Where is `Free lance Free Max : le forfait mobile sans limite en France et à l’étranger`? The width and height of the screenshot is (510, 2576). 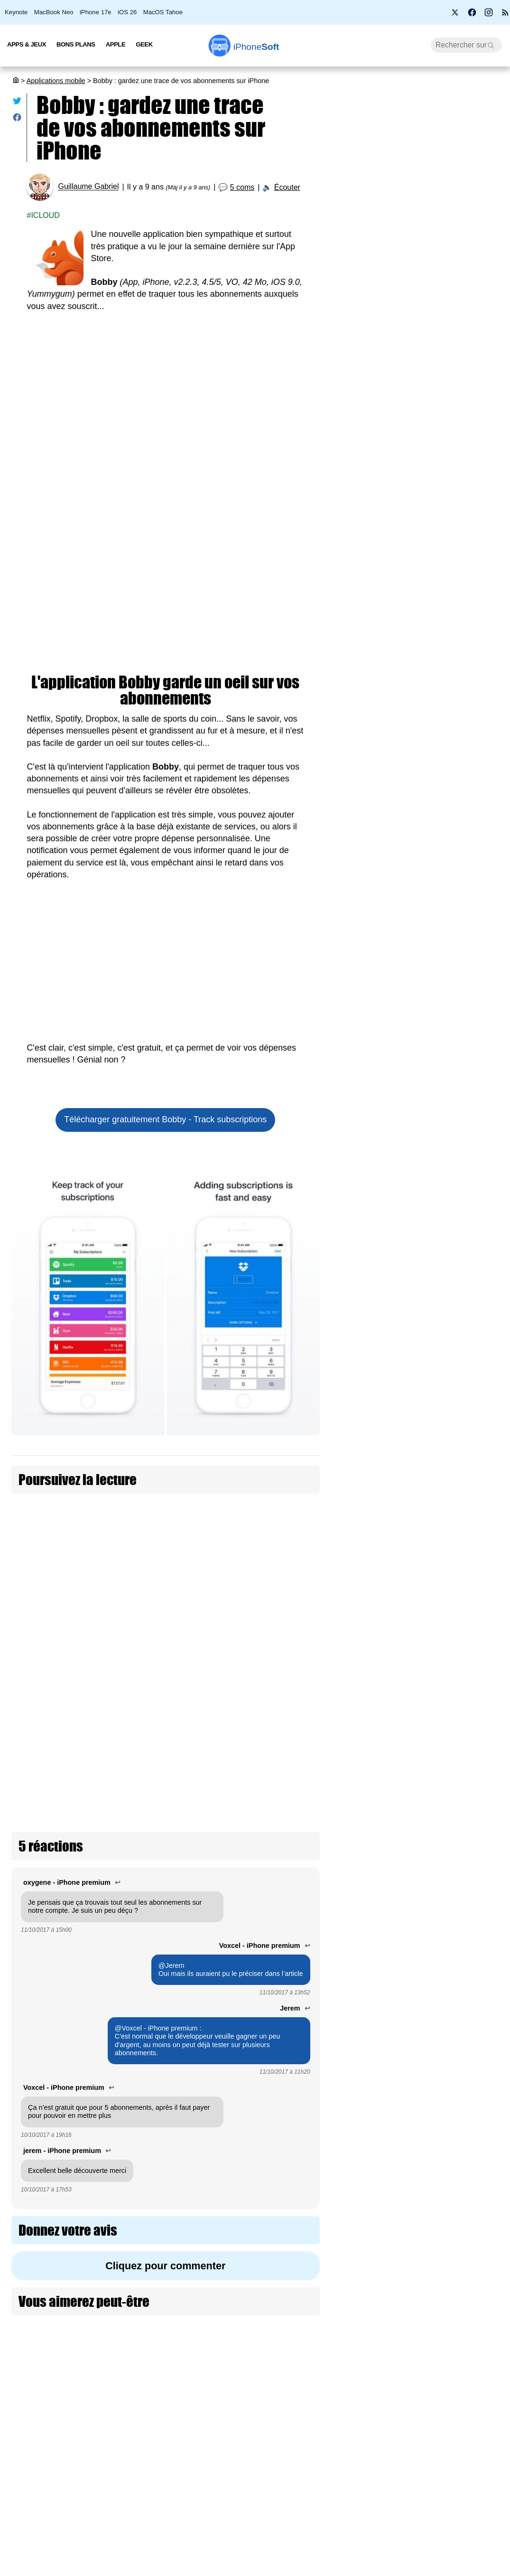
Free lance Free Max : le forfait mobile sans limite en France et à l’étranger is located at coordinates (420, 615).